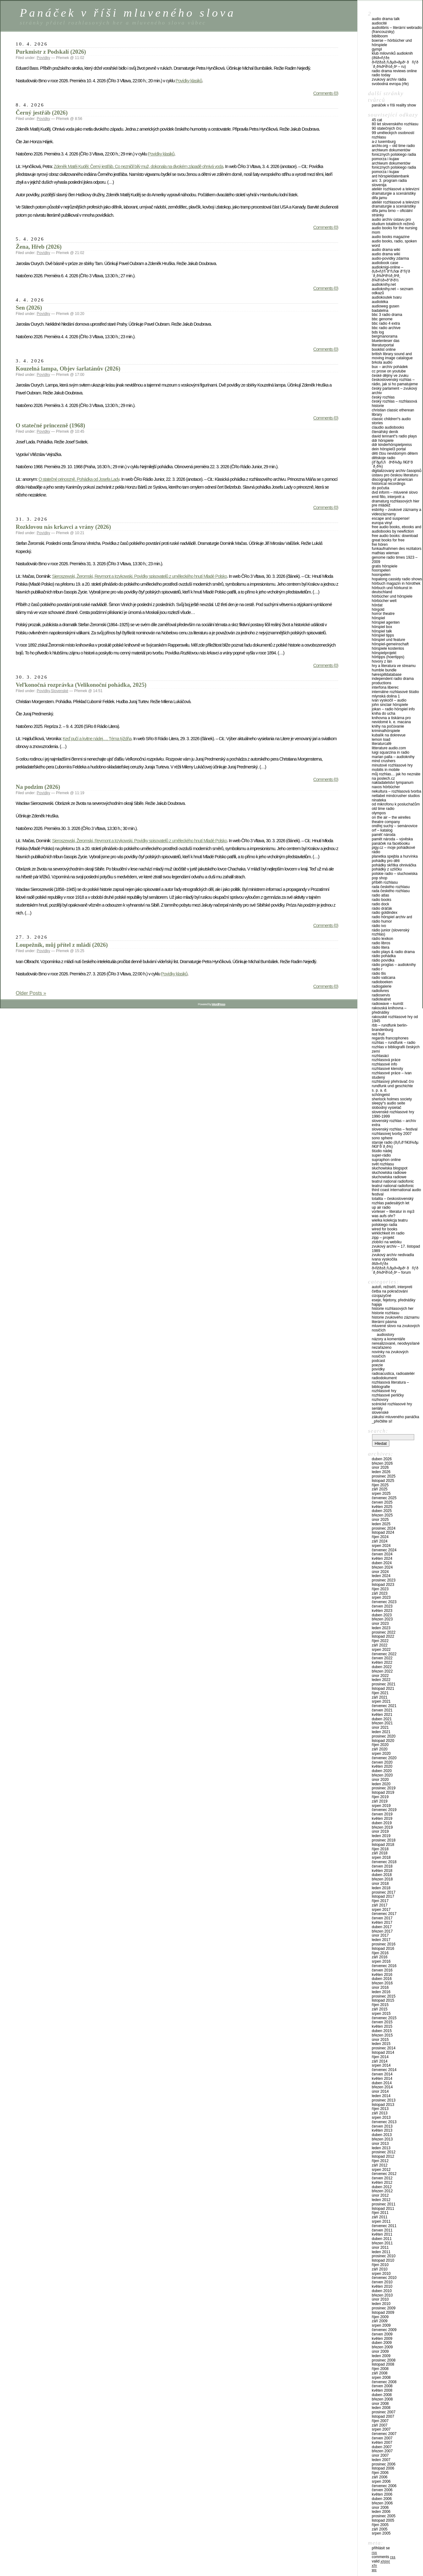 The width and height of the screenshot is (423, 2576). Describe the element at coordinates (377, 1408) in the screenshot. I see `Seriály` at that location.